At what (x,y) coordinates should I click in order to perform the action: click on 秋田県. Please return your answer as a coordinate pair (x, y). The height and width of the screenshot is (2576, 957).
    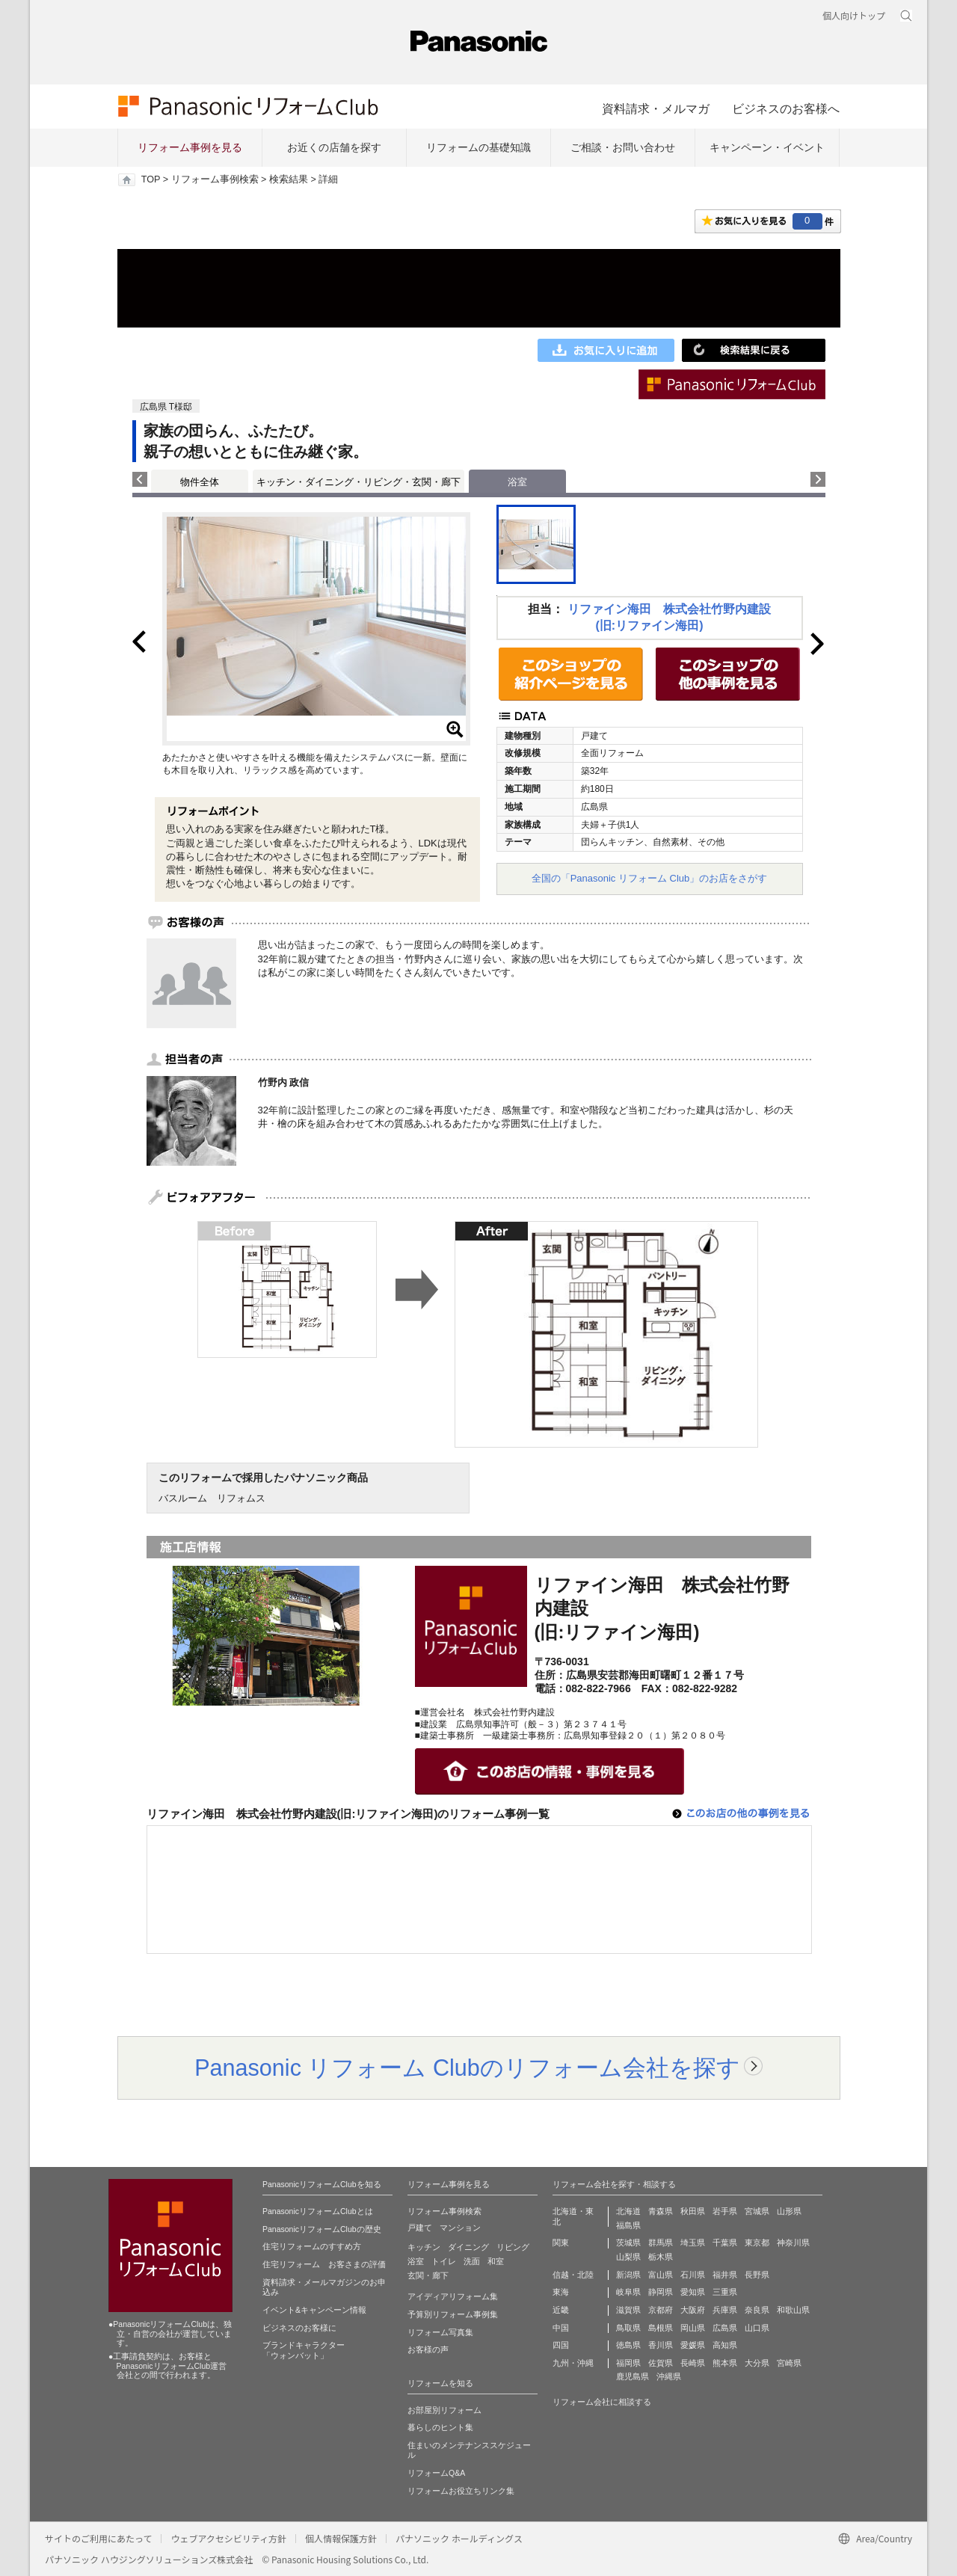
    Looking at the image, I should click on (692, 2211).